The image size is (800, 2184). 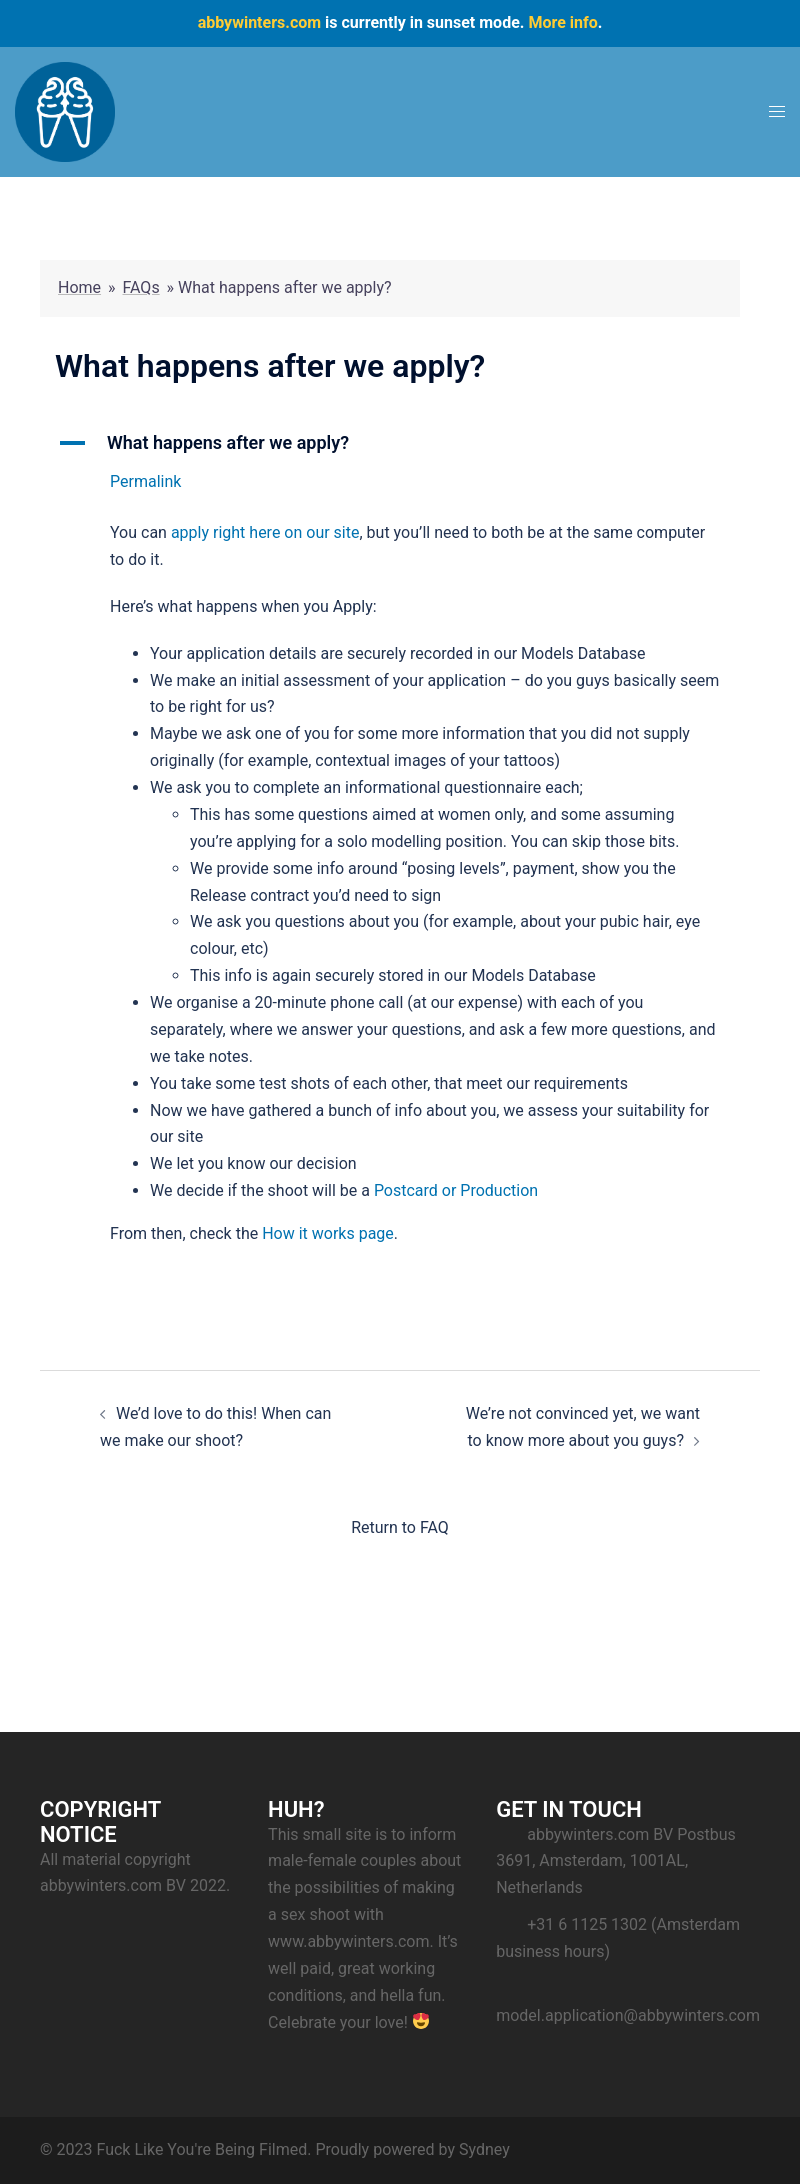 I want to click on apply right here on our site, so click(x=265, y=532).